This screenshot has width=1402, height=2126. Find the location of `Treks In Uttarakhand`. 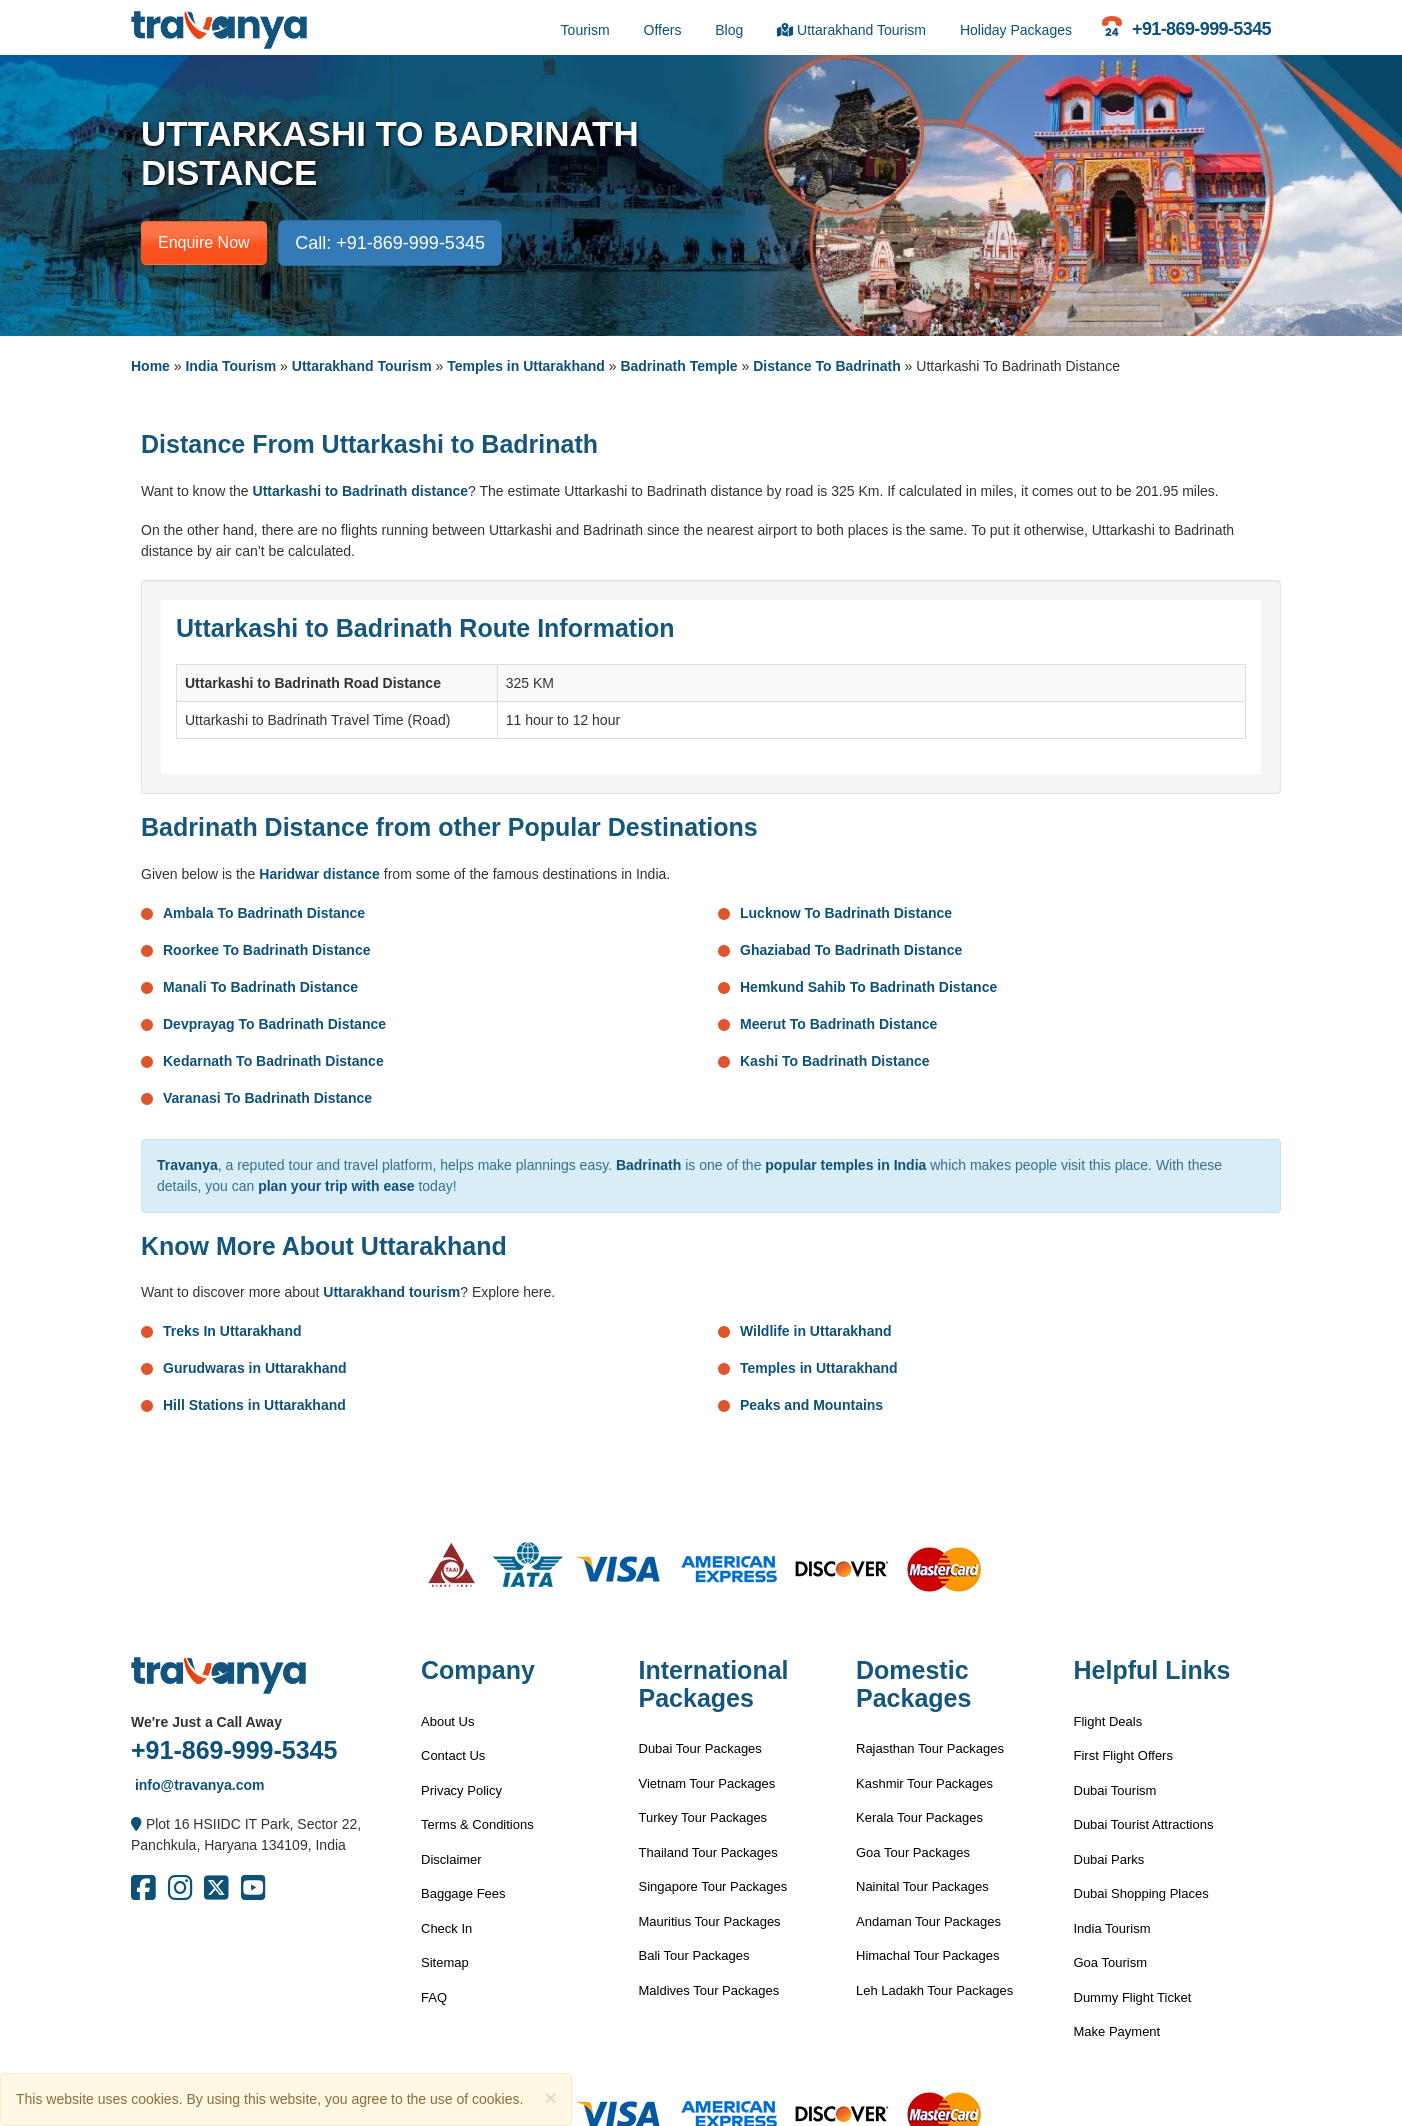

Treks In Uttarakhand is located at coordinates (232, 1331).